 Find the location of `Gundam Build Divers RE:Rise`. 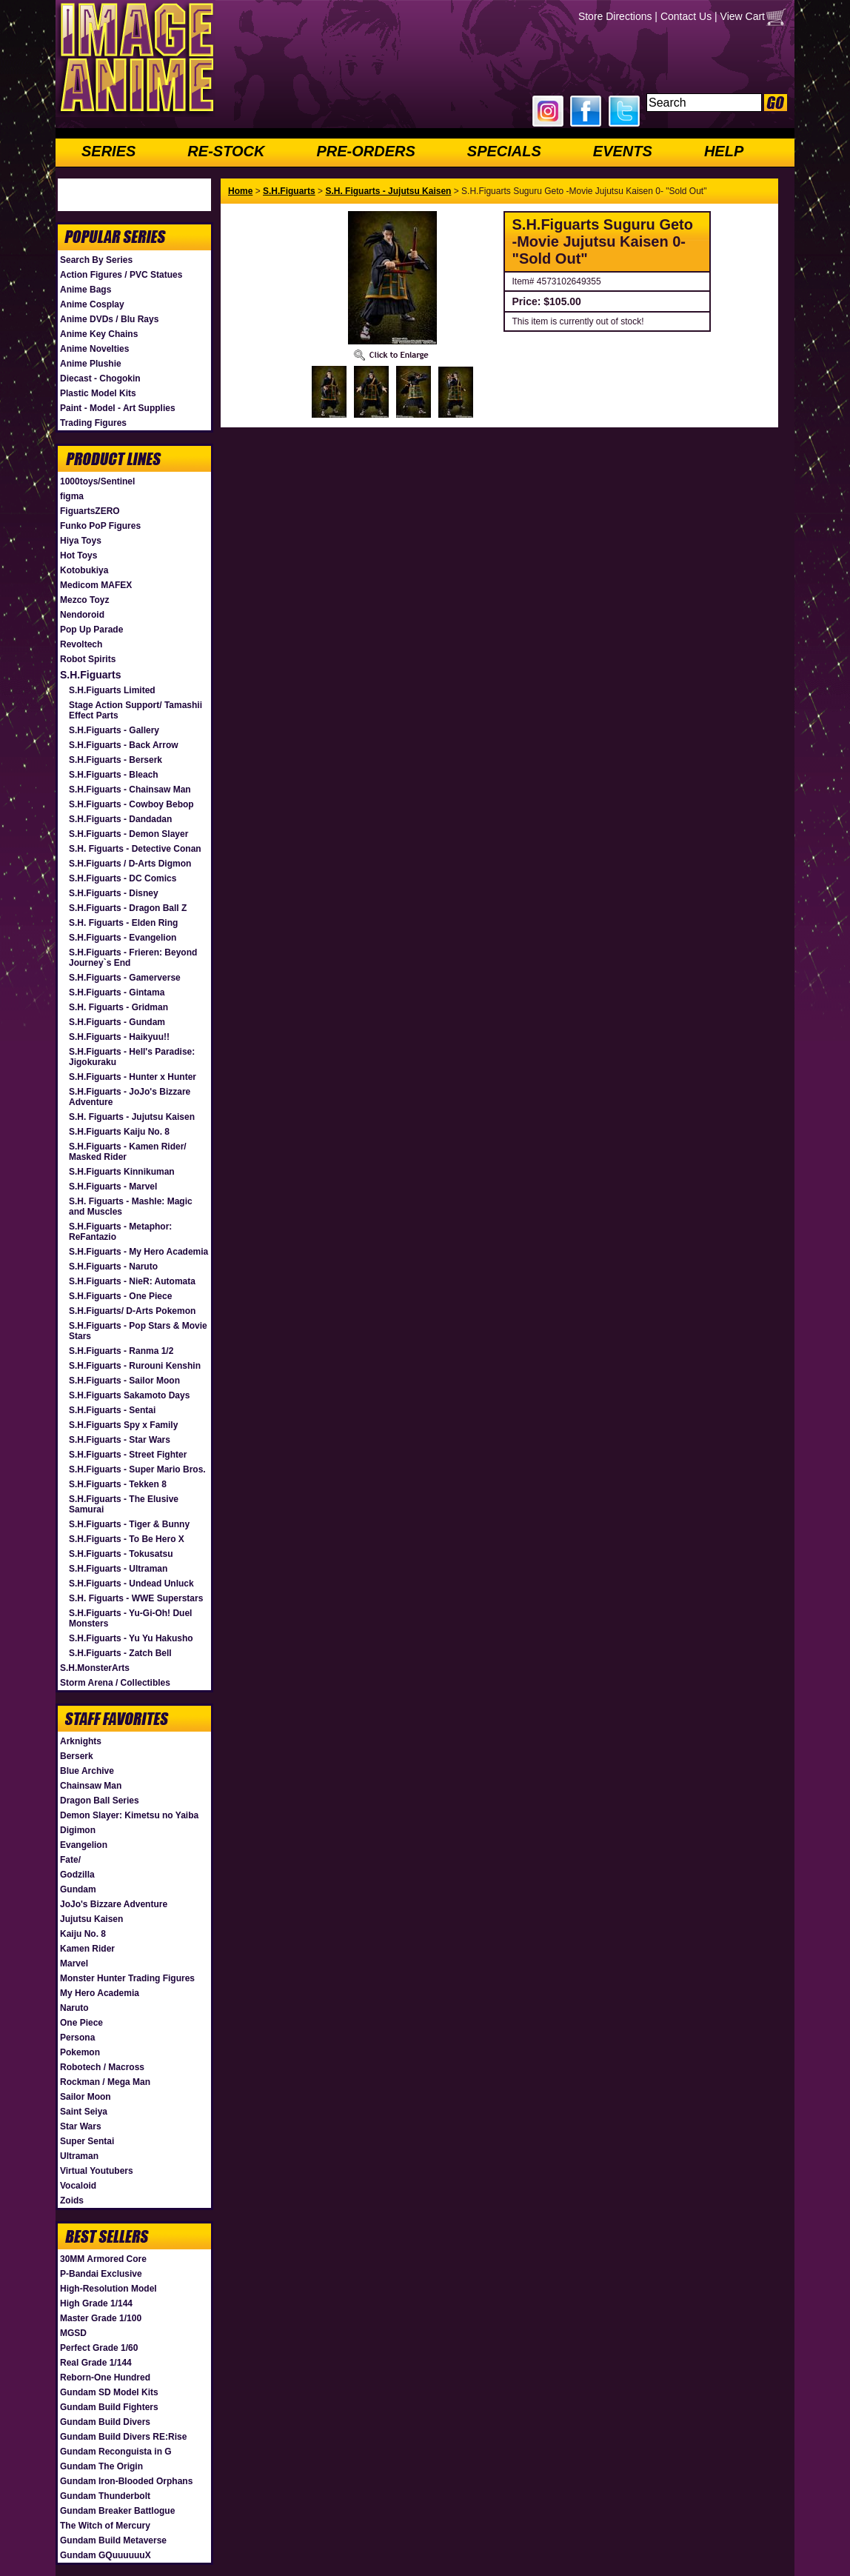

Gundam Build Divers RE:Rise is located at coordinates (123, 2437).